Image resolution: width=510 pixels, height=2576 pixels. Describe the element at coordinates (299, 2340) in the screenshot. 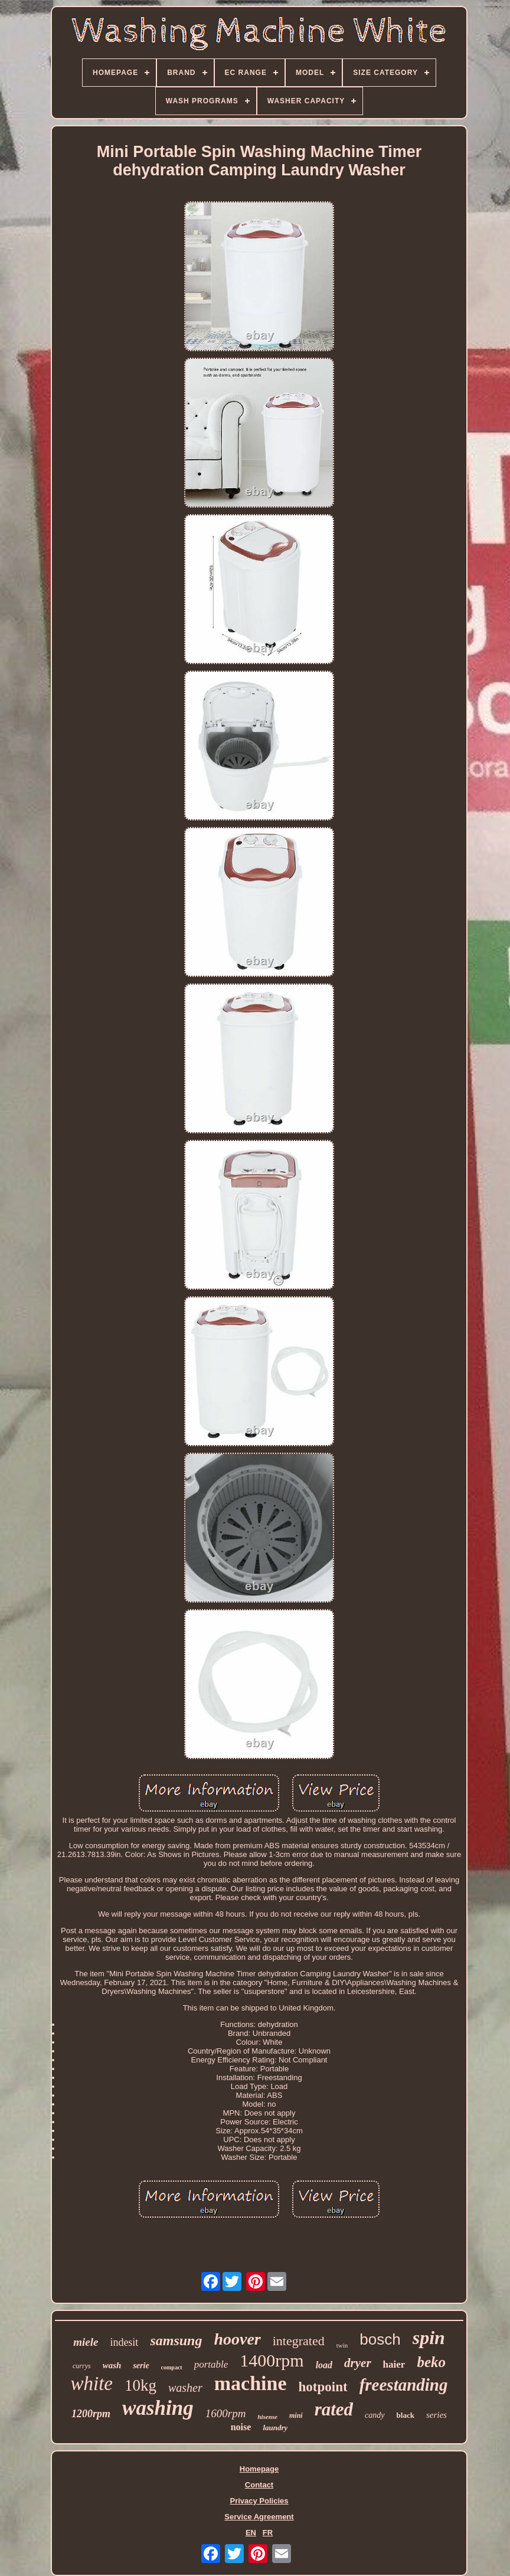

I see `integrated` at that location.